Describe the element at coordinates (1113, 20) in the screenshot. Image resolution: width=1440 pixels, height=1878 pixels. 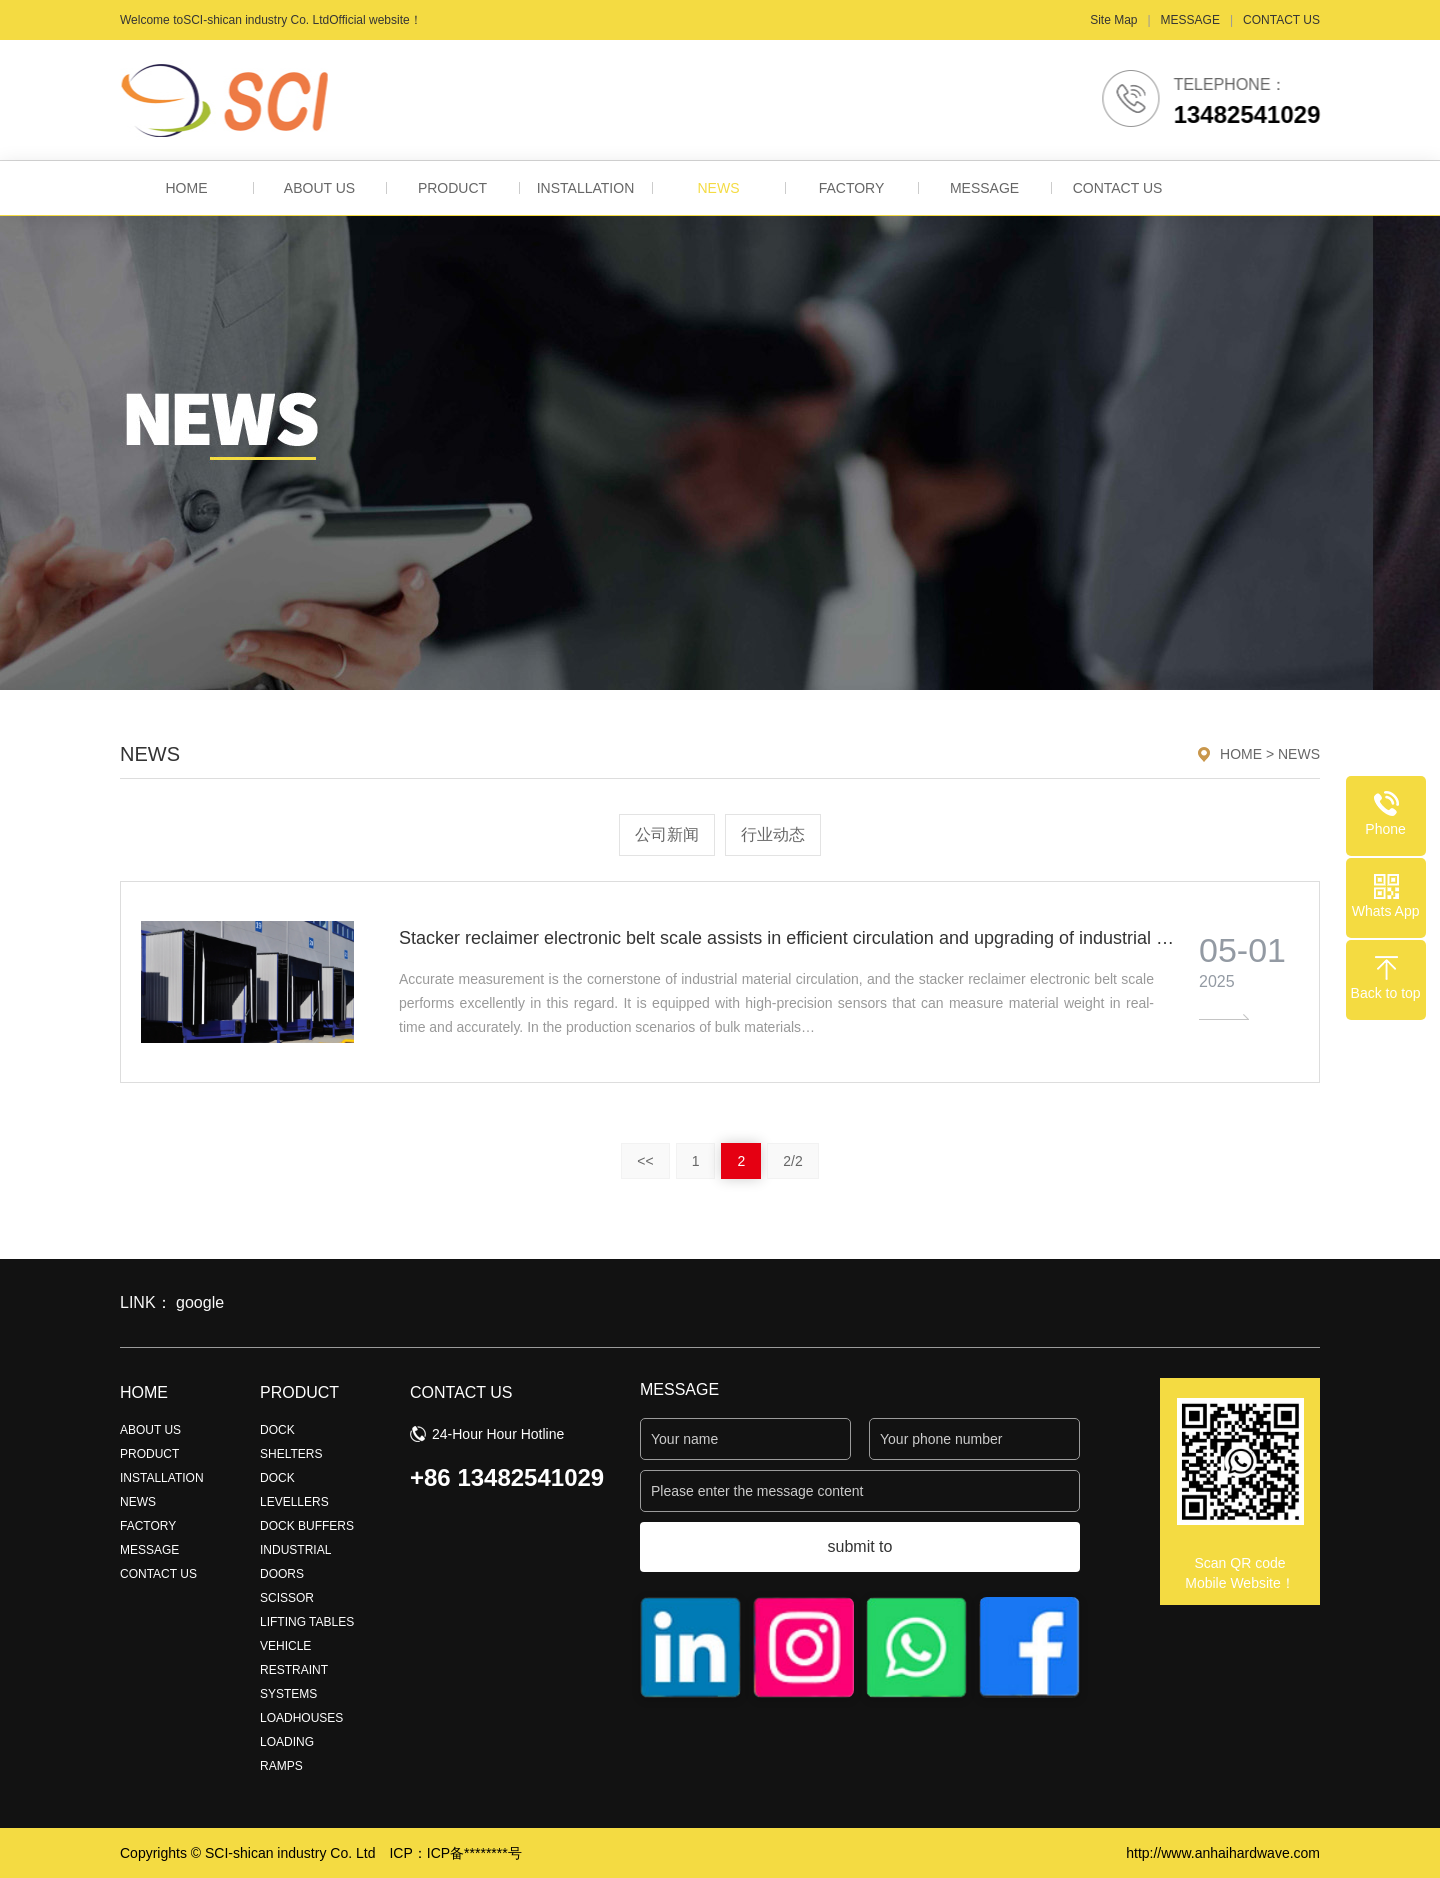
I see `Site Map` at that location.